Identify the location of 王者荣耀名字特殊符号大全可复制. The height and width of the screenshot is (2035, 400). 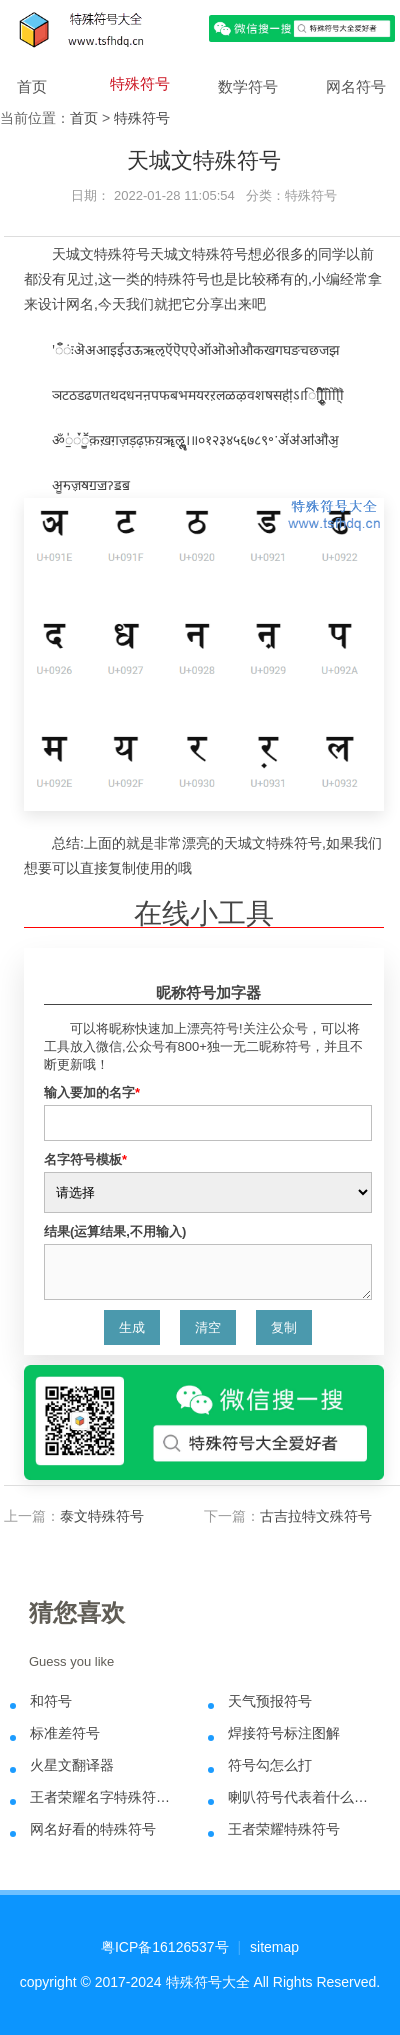
(104, 1797).